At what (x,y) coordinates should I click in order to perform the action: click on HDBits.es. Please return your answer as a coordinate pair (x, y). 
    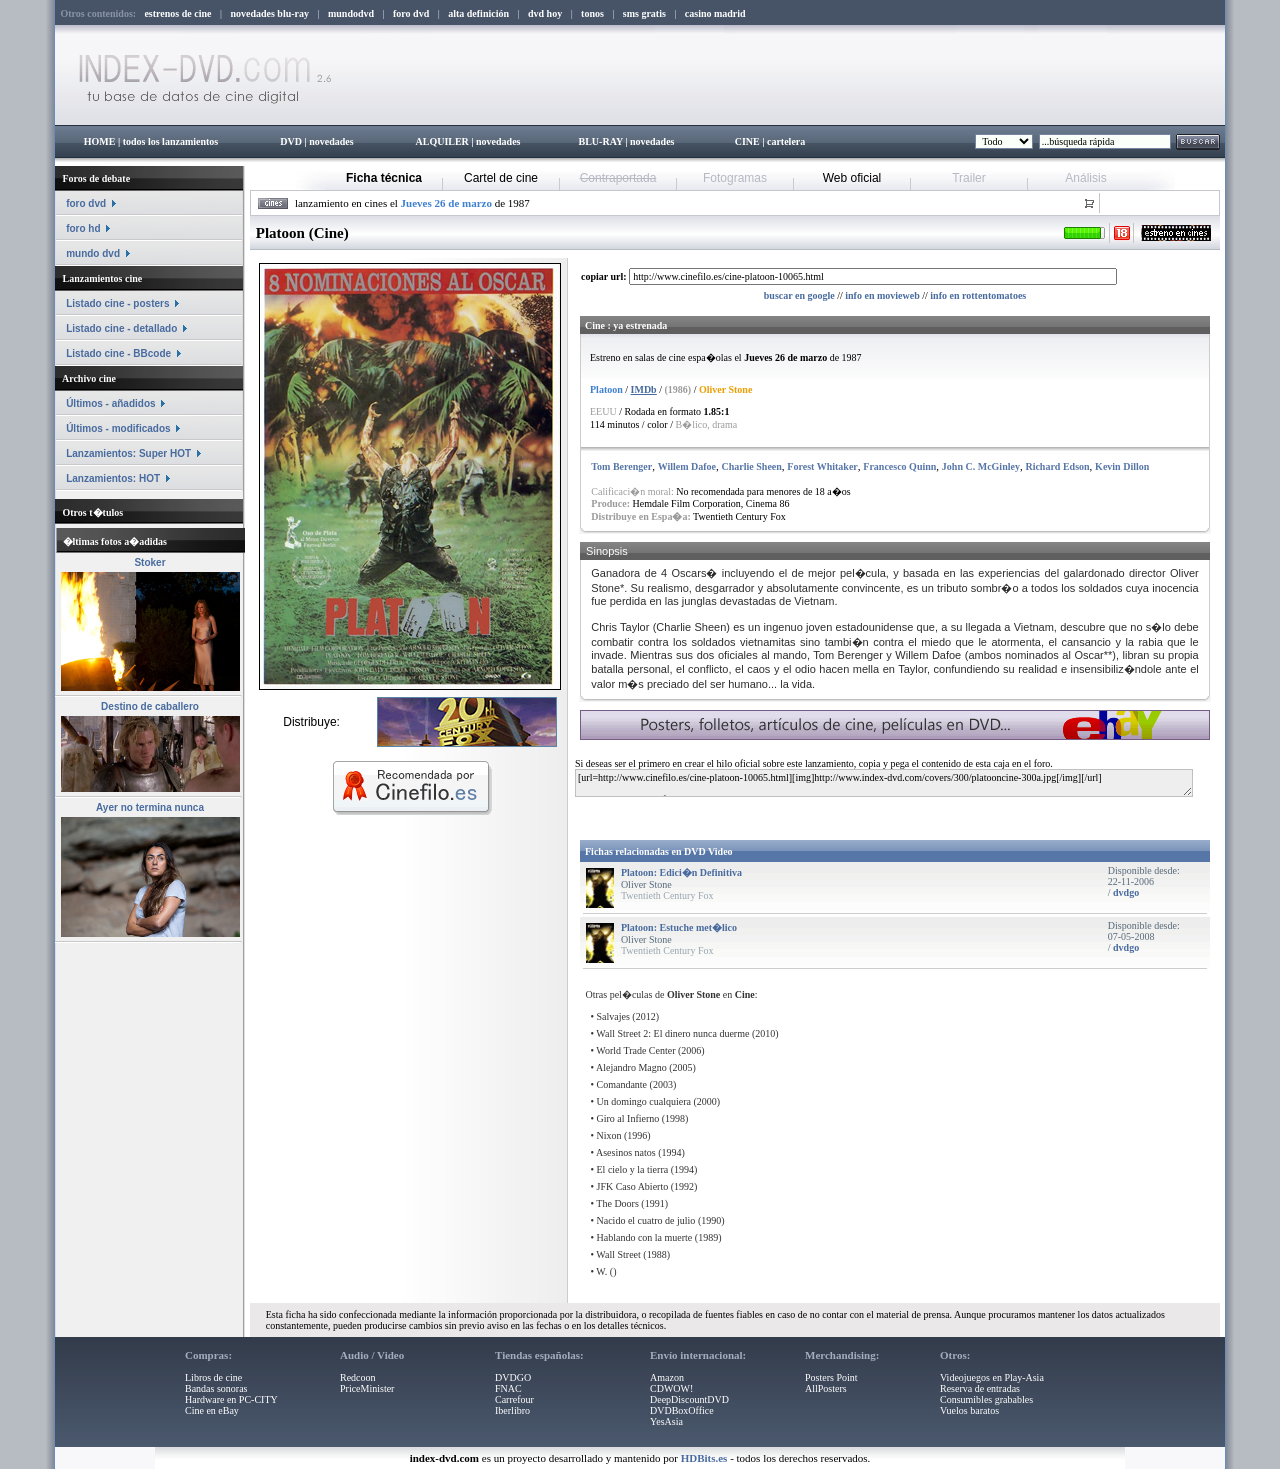
    Looking at the image, I should click on (704, 1458).